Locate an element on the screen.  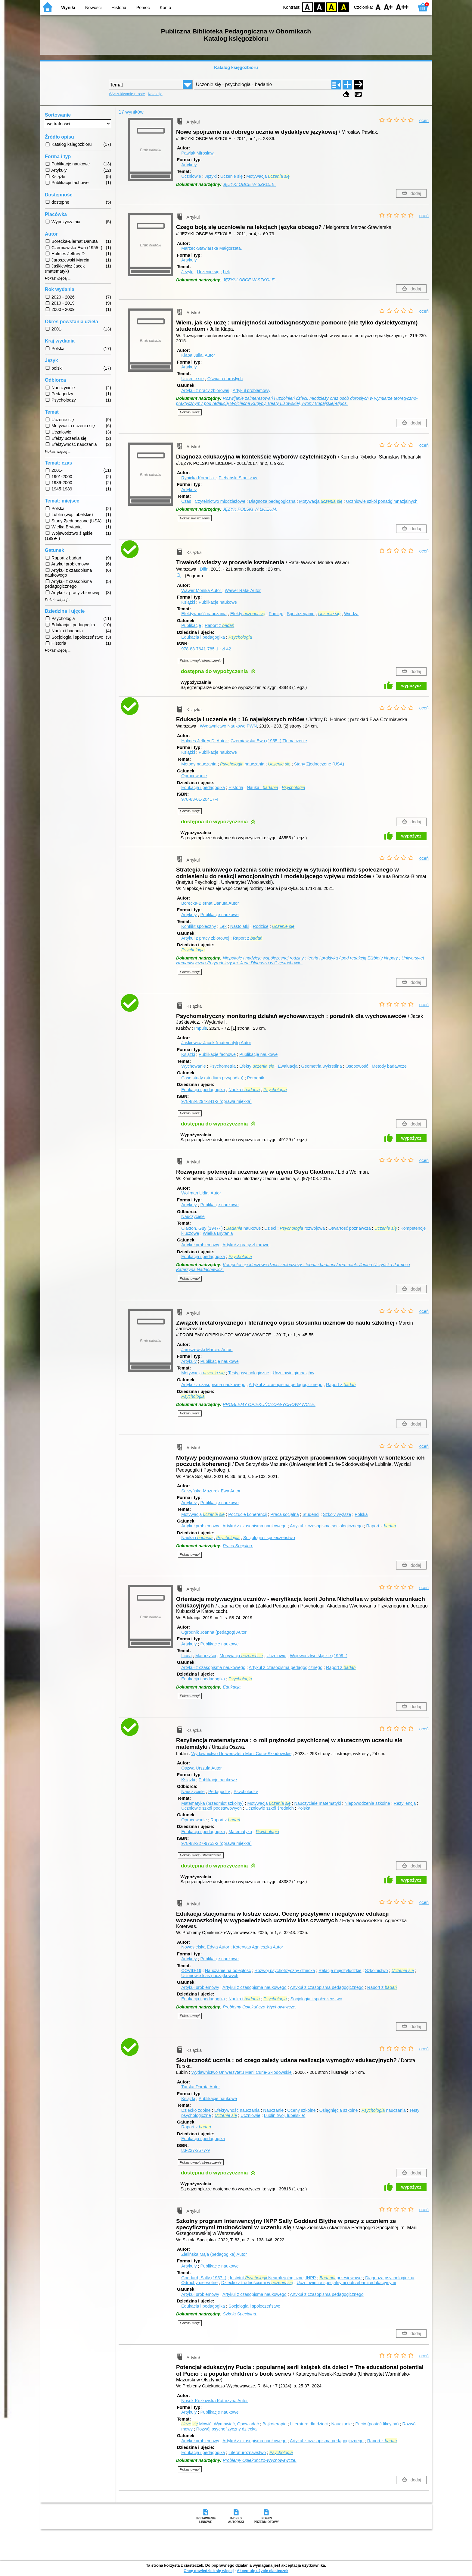
Jaśkiewicz Jacek (matematyk) is located at coordinates (216, 1042).